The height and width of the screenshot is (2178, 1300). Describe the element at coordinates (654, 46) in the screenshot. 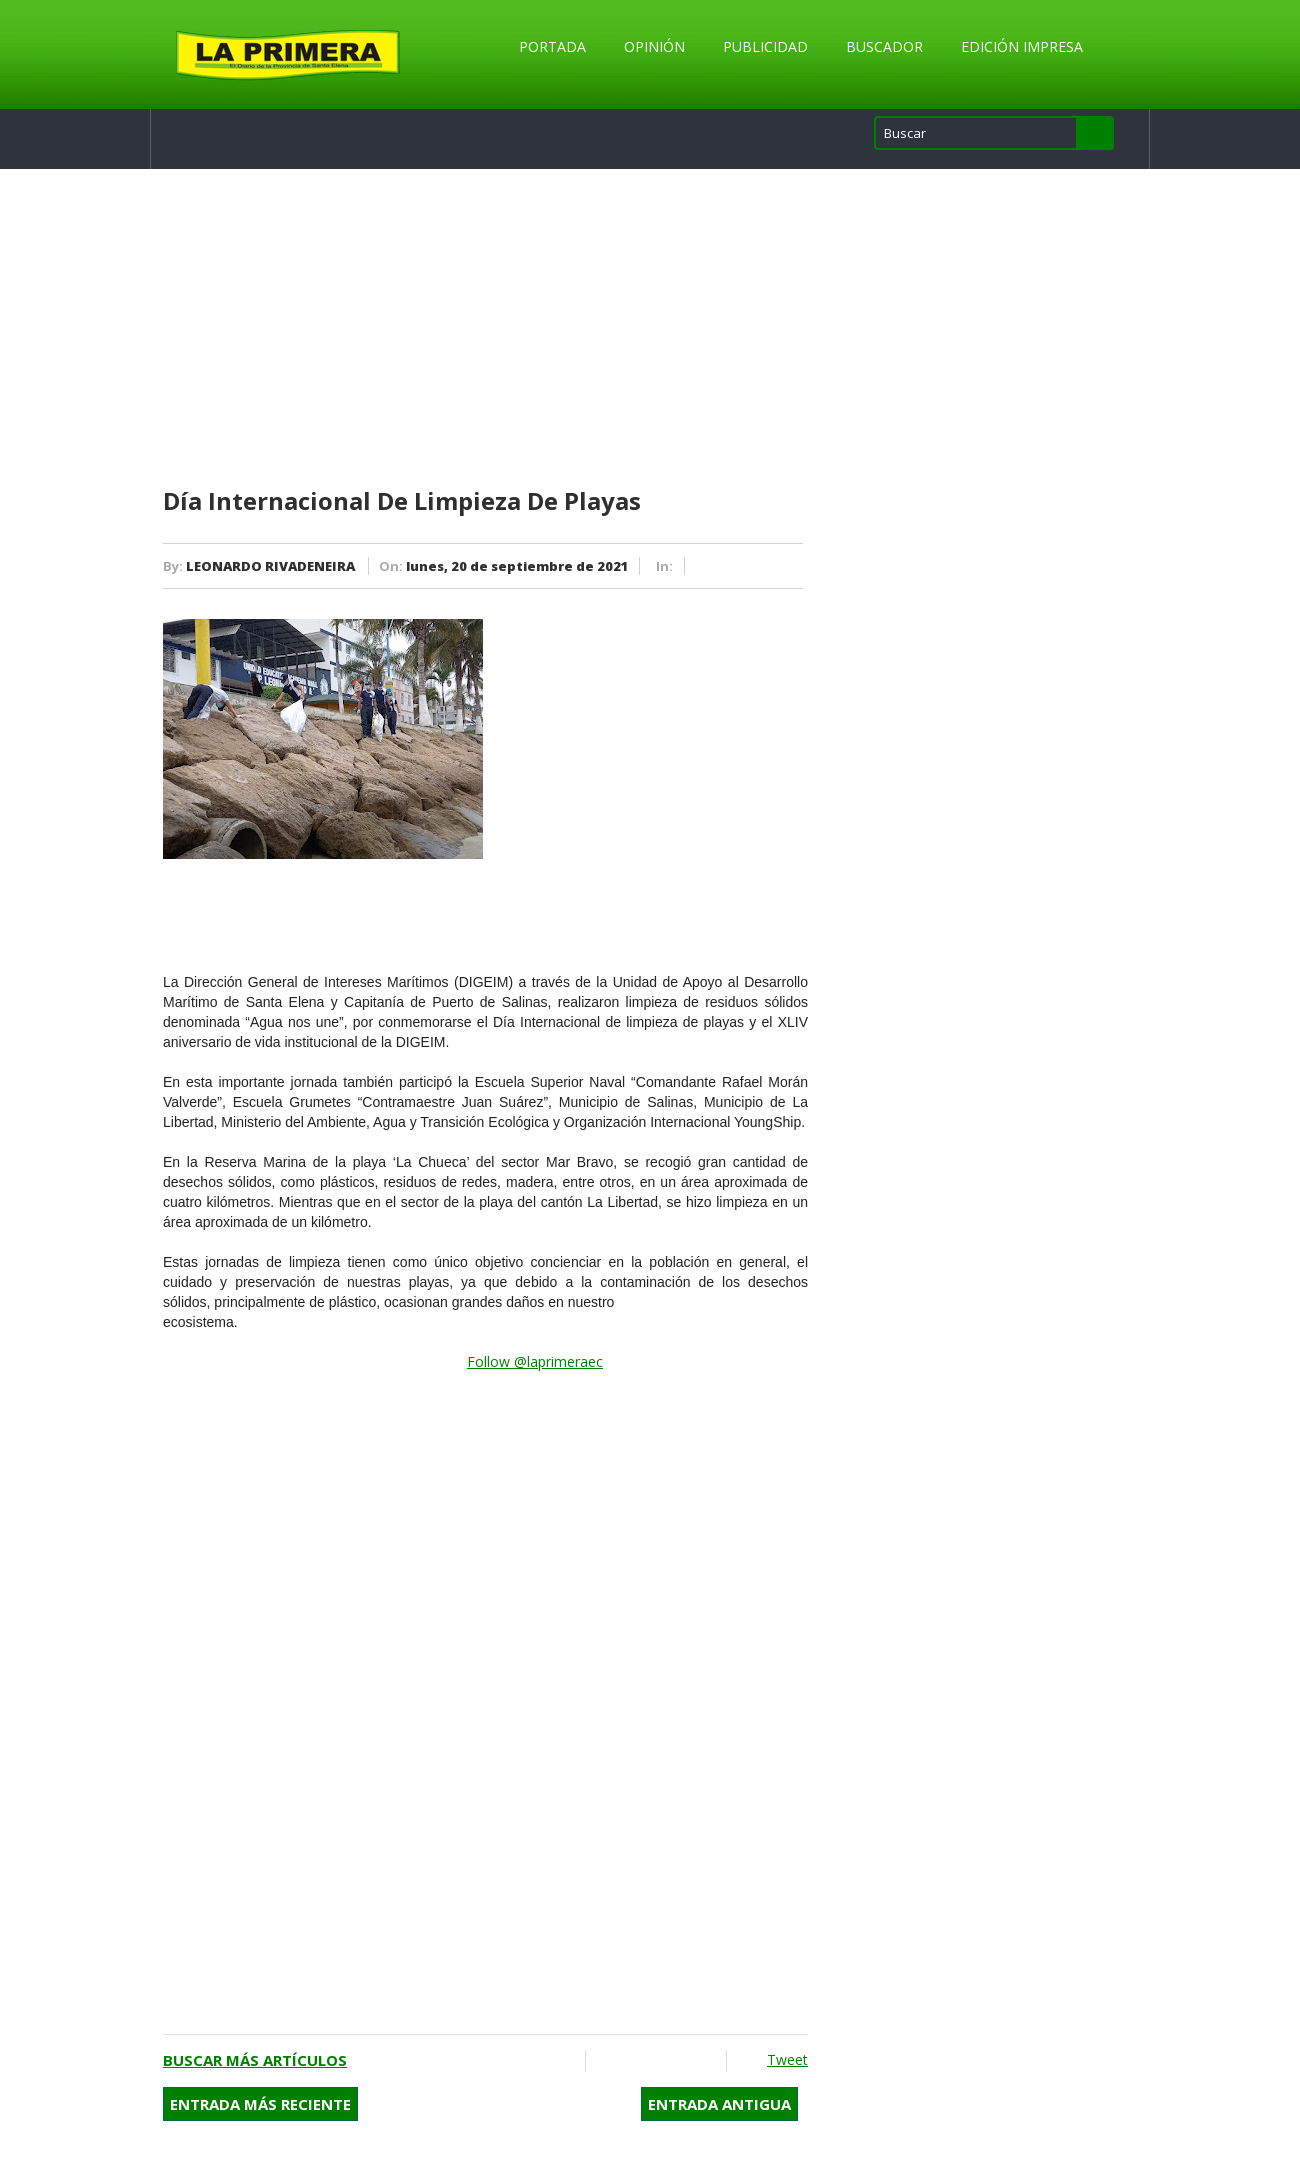

I see `Opinión` at that location.